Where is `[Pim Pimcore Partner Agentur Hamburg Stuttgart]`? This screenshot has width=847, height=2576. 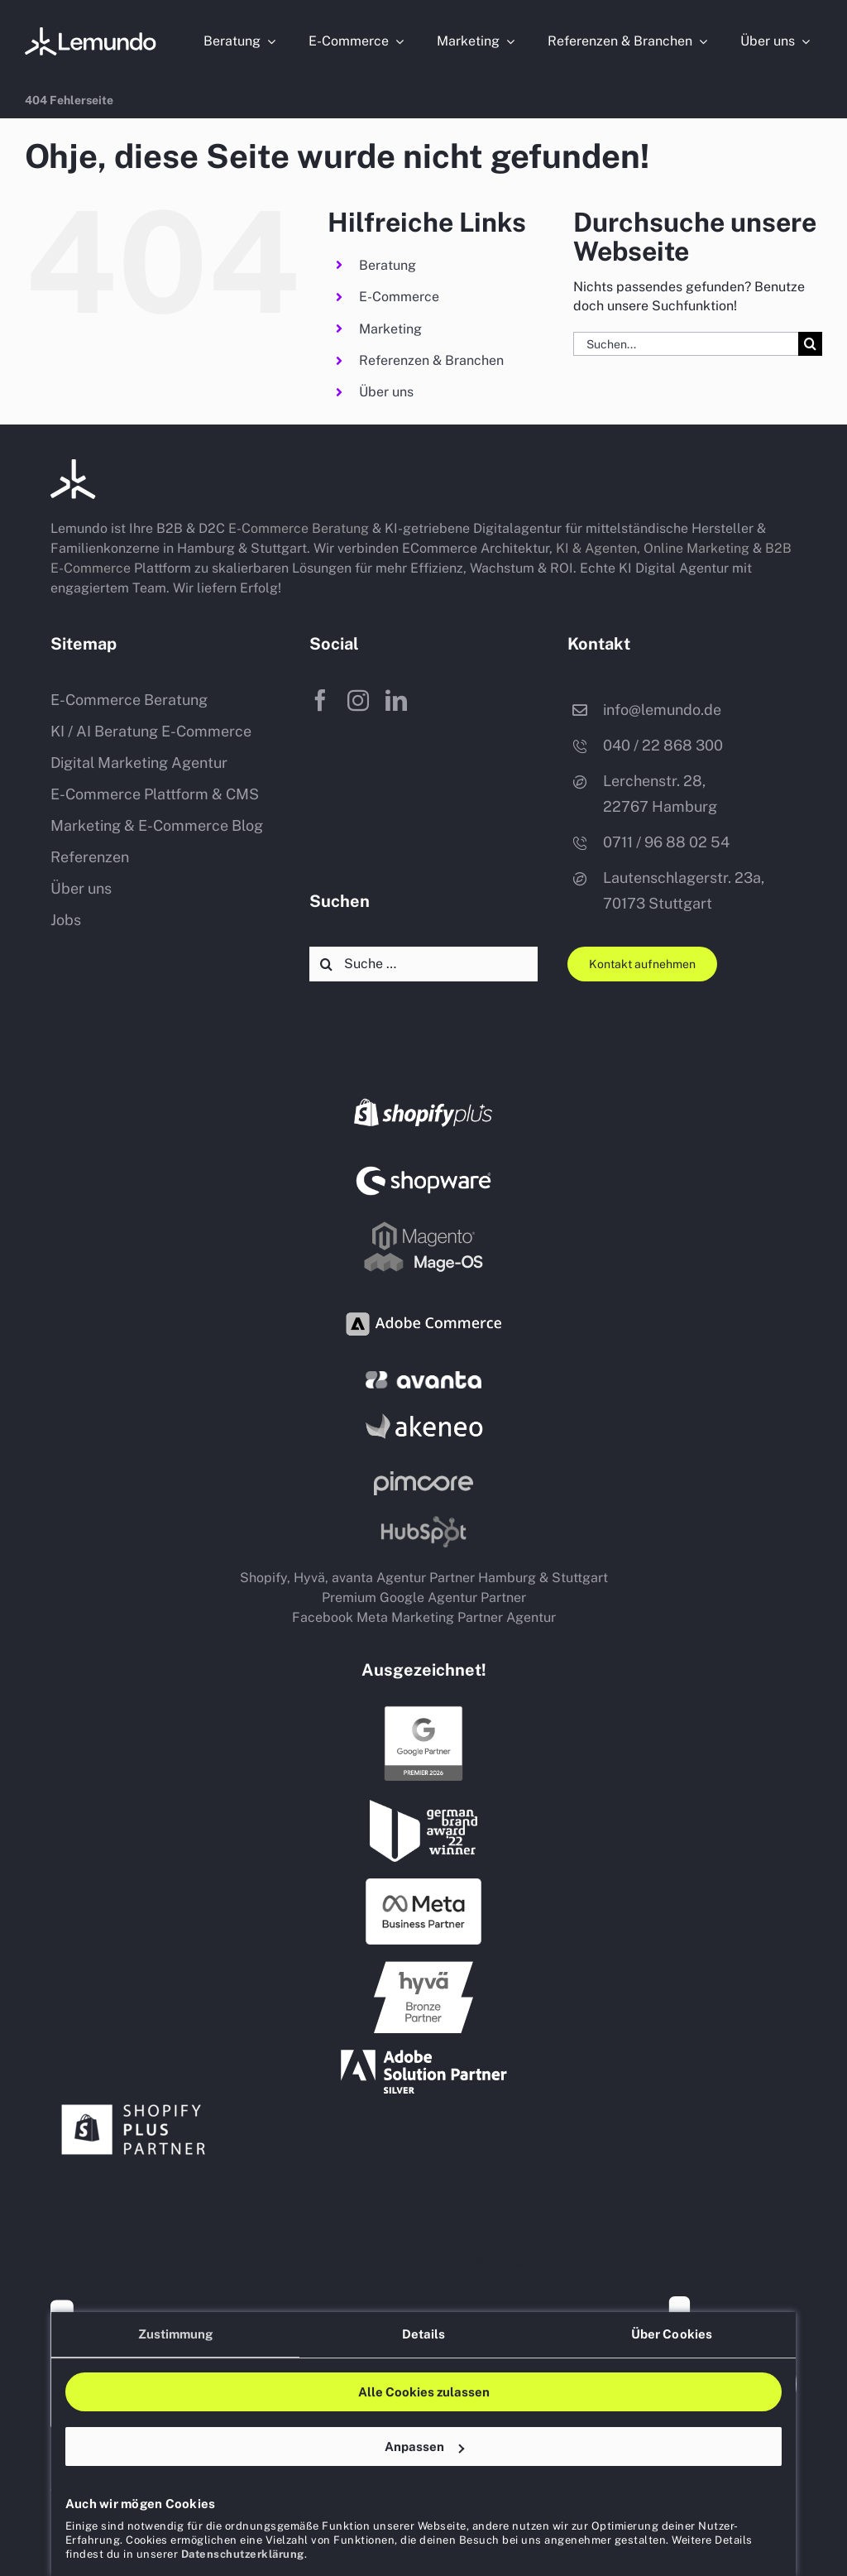 [Pim Pimcore Partner Agentur Hamburg Stuttgart] is located at coordinates (423, 1477).